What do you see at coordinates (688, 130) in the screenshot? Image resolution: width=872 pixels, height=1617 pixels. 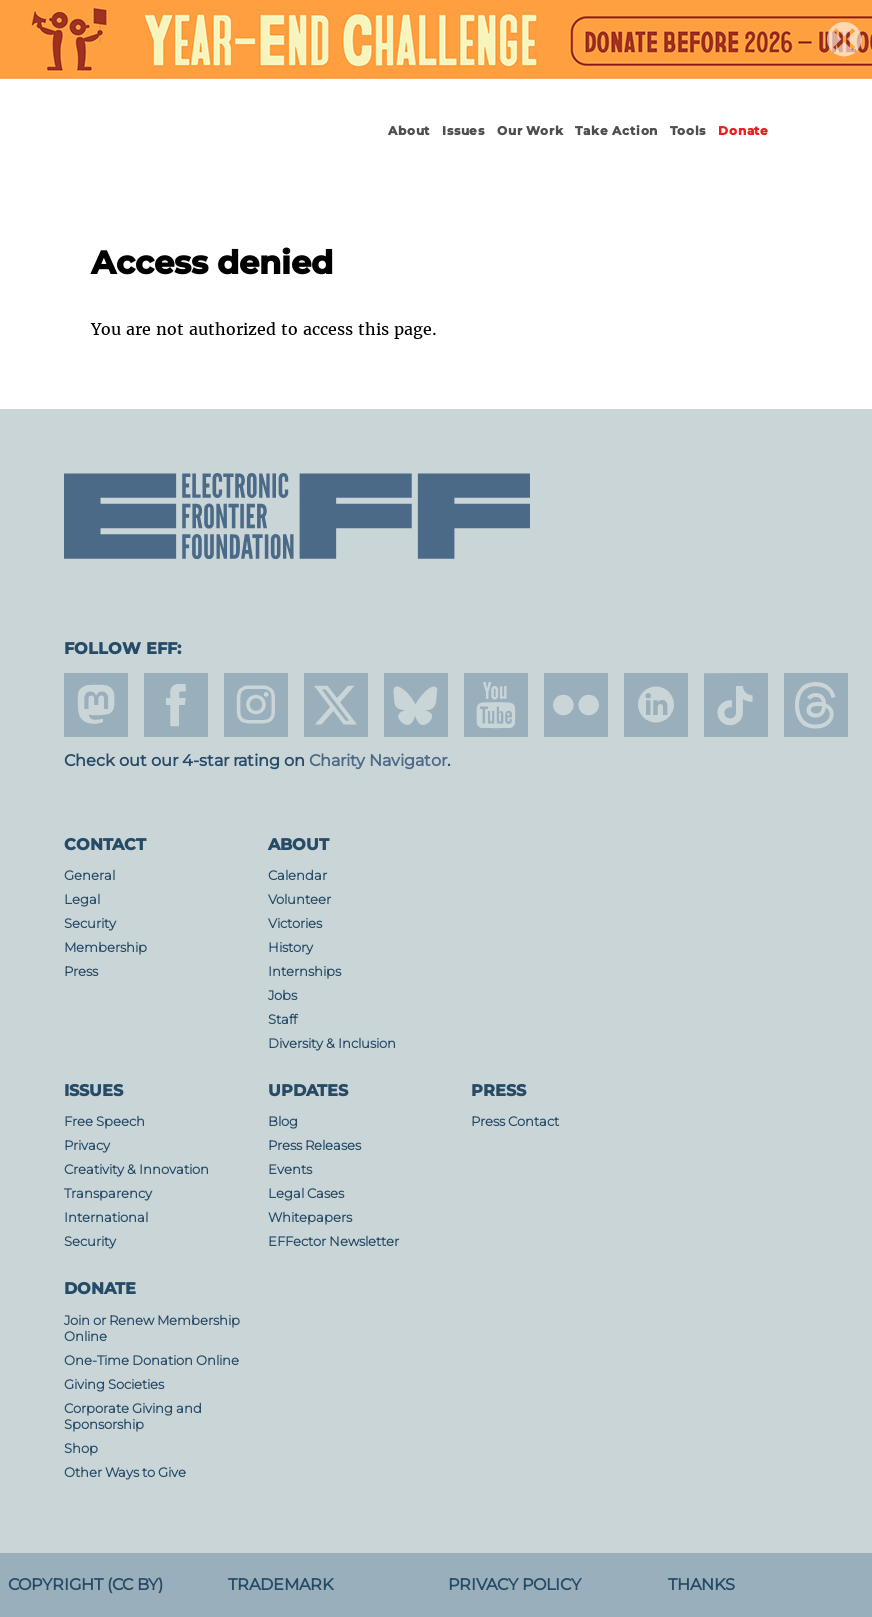 I see `Tools` at bounding box center [688, 130].